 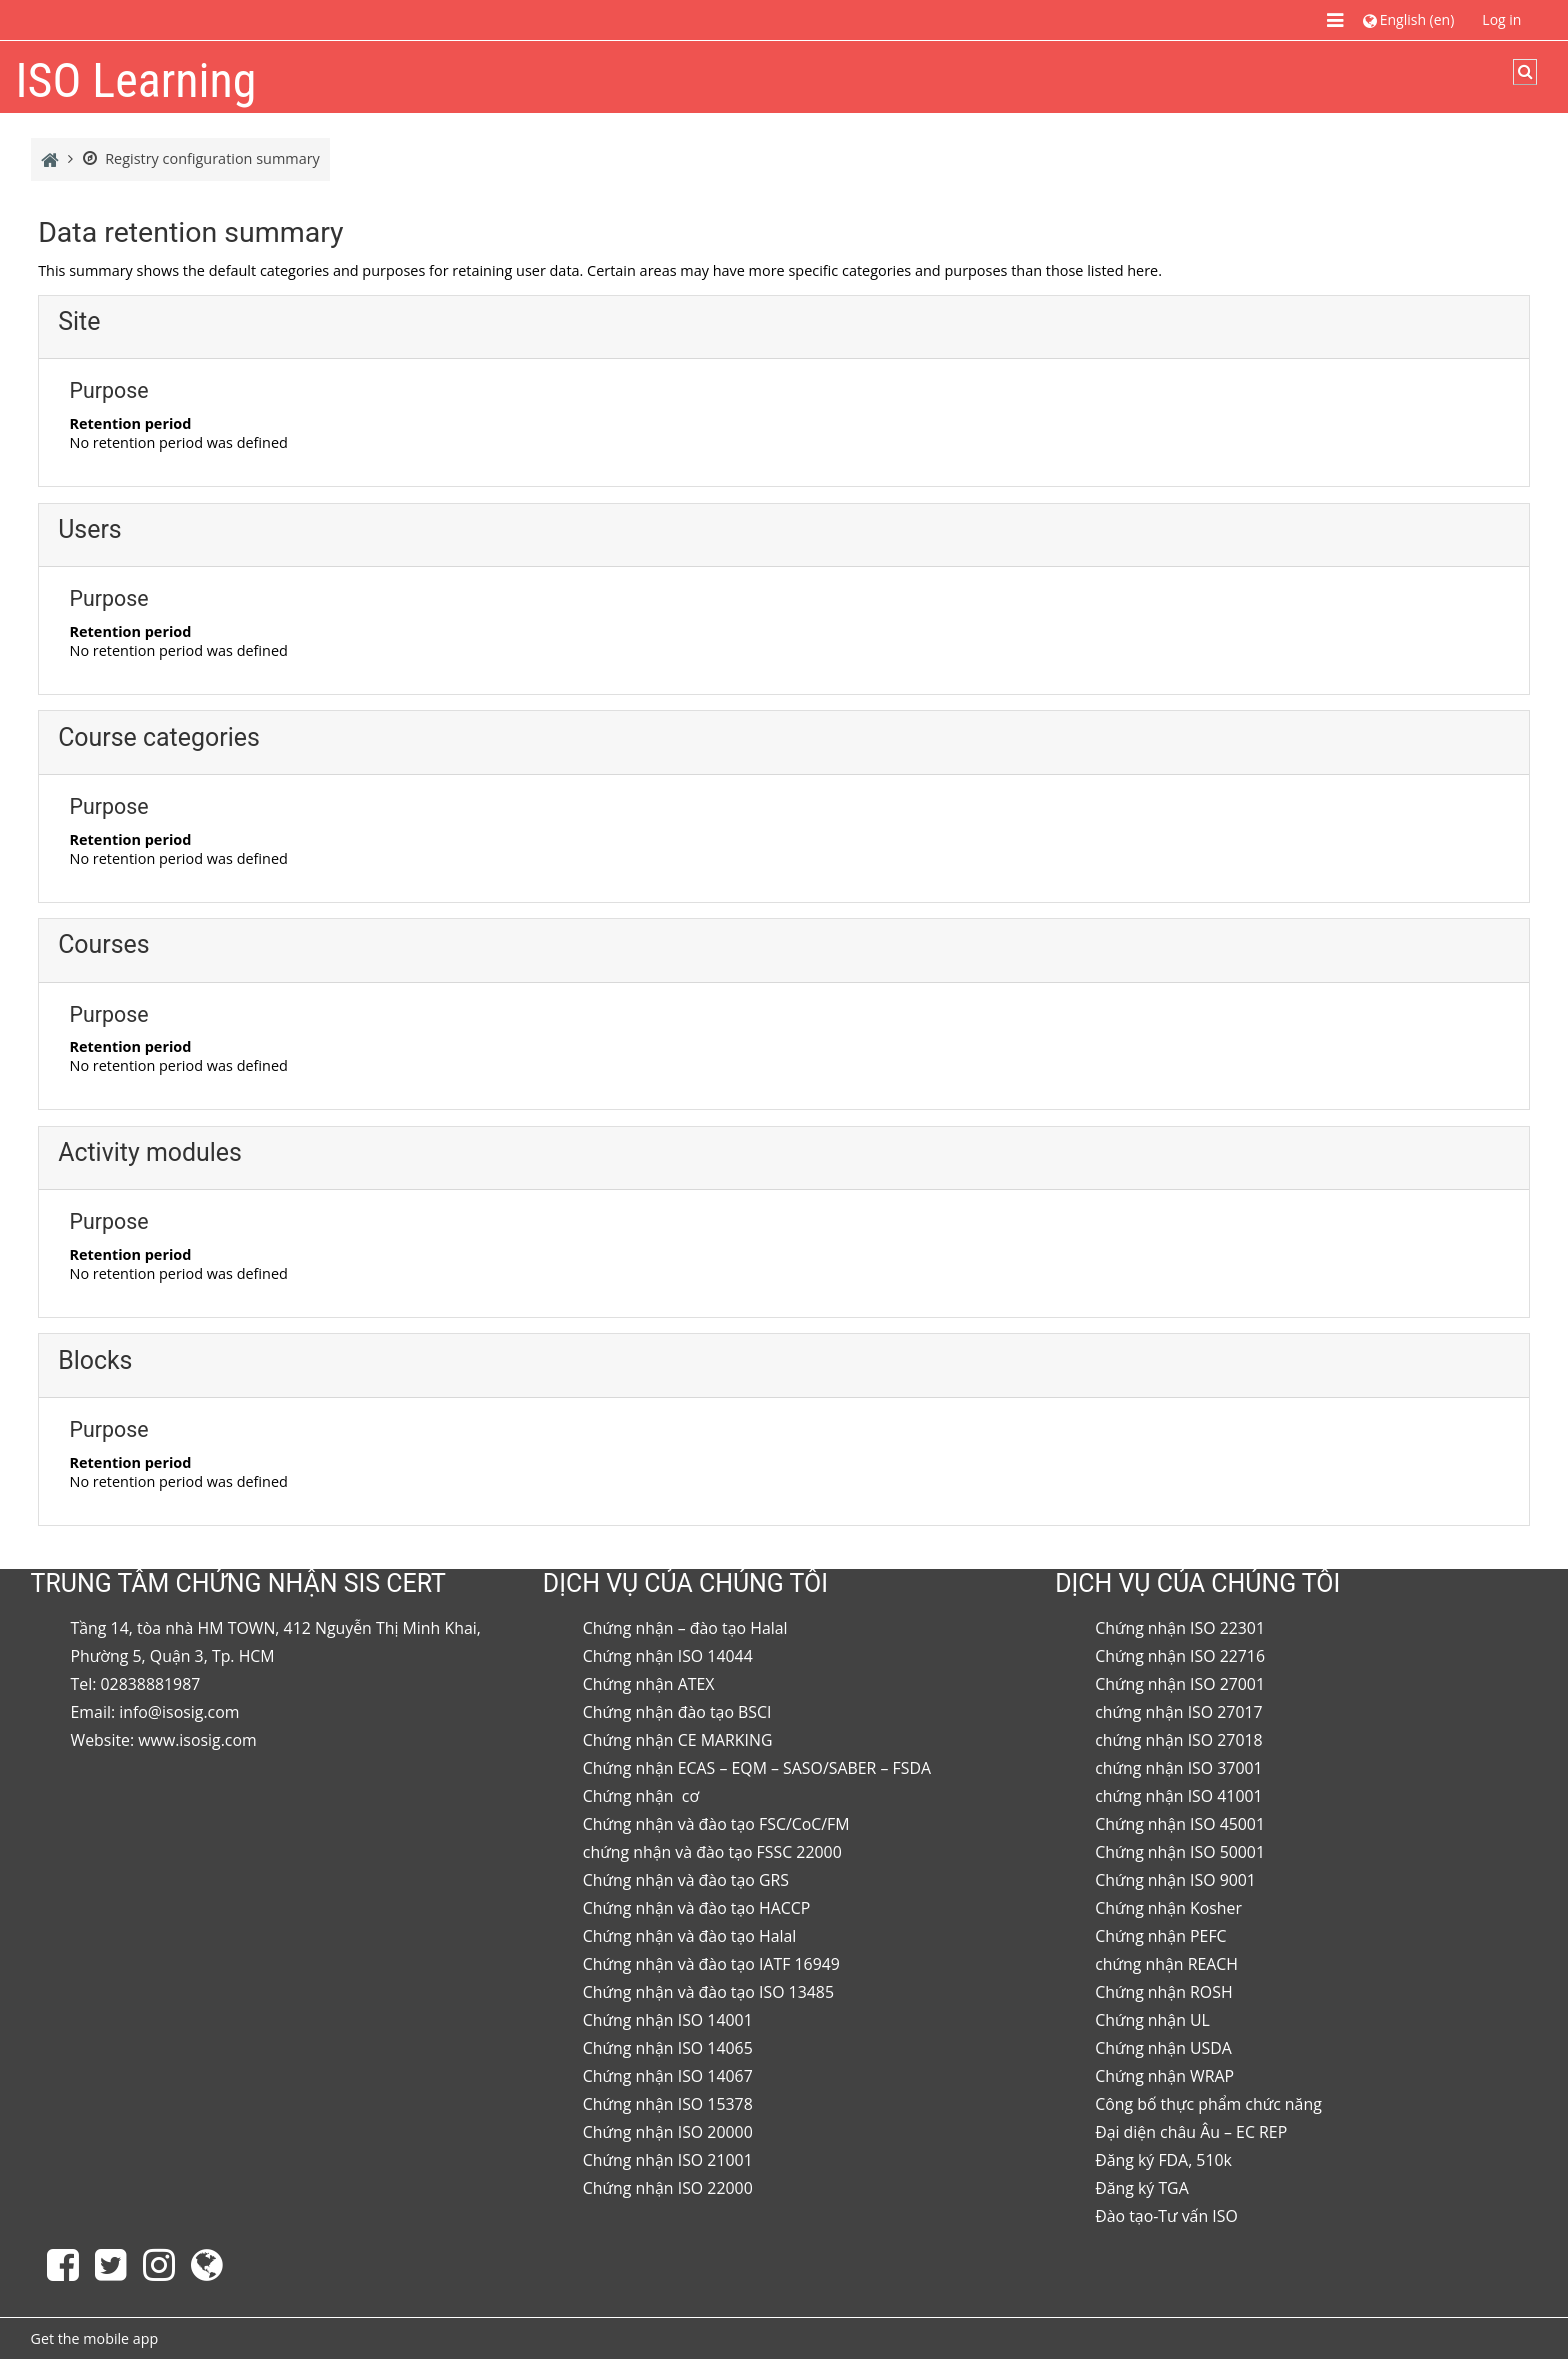 I want to click on chứng nhận ISO 41001, so click(x=1179, y=1796).